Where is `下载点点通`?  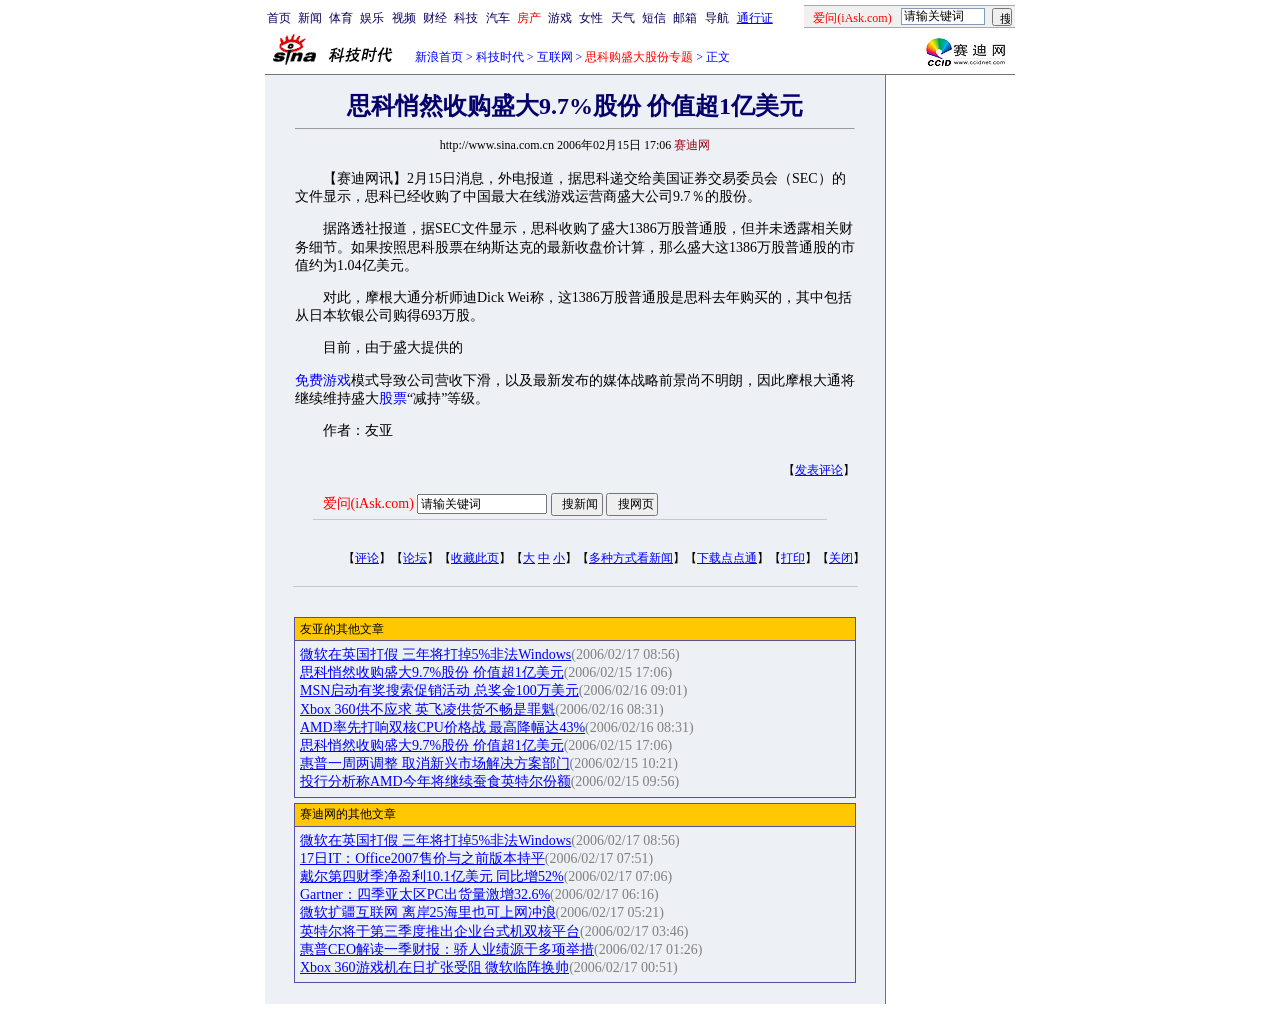 下载点点通 is located at coordinates (727, 558).